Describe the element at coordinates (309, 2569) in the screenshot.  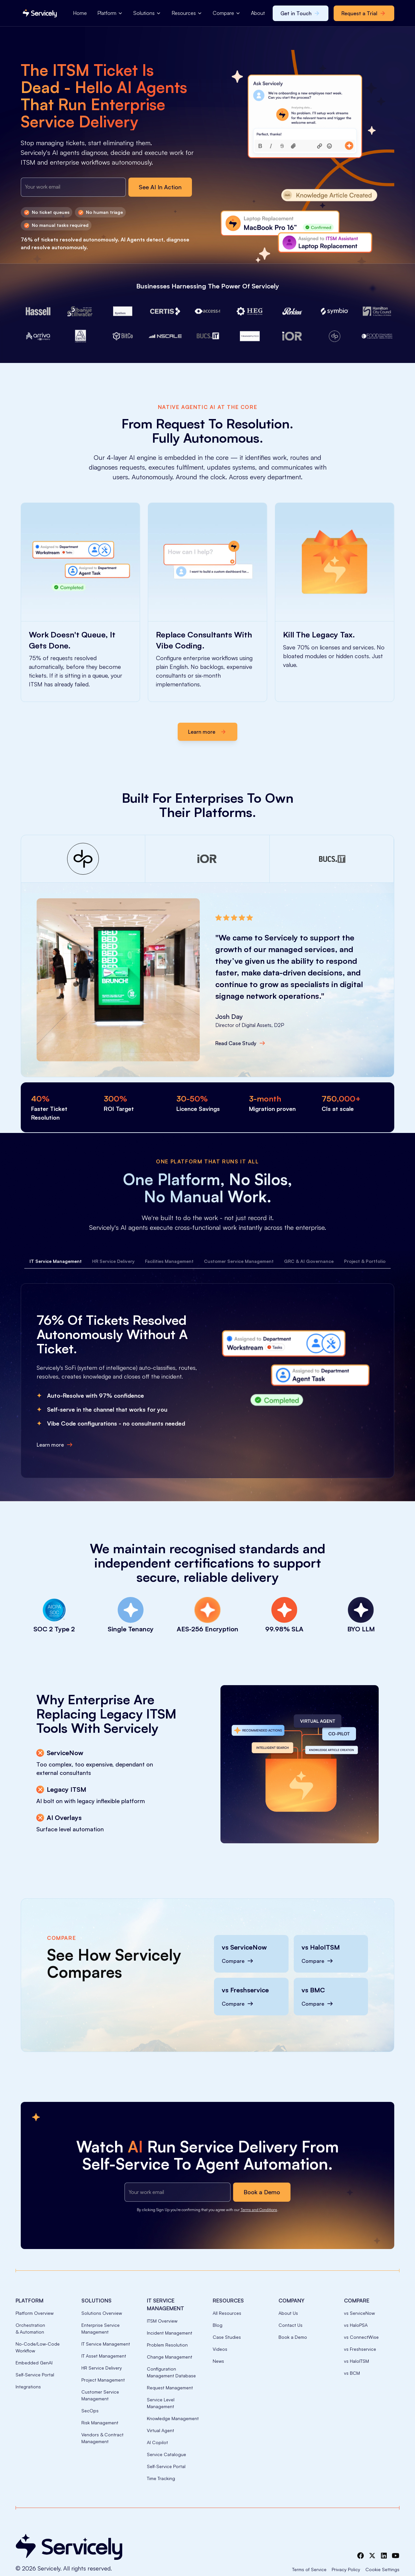
I see `Terms of Service` at that location.